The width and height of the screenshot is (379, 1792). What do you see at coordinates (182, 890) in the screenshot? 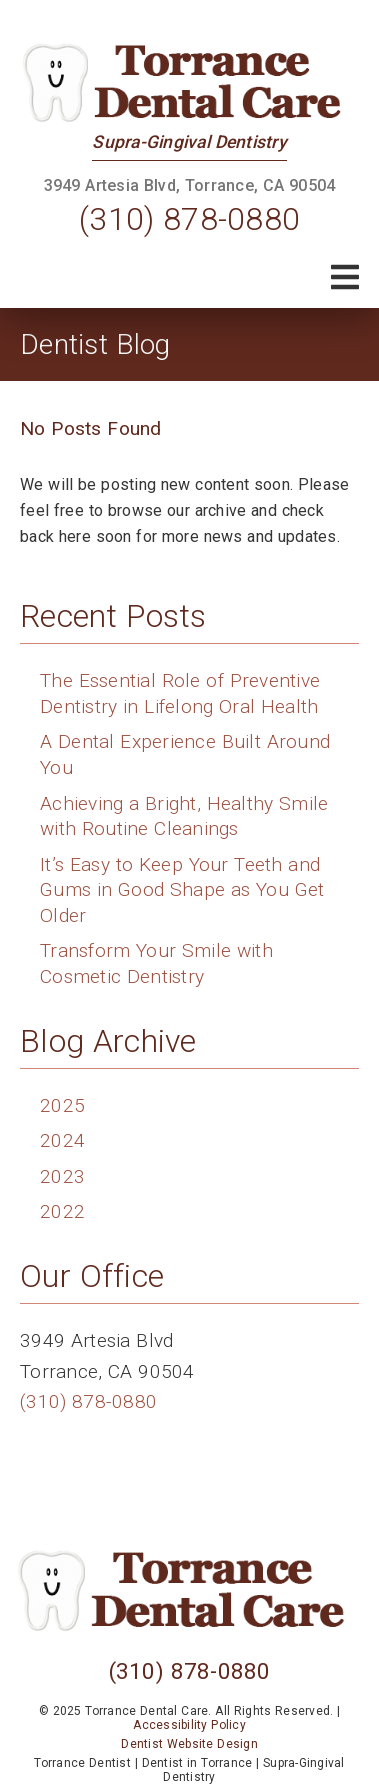
I see `It’s Easy to Keep Your Teeth and Gums in Good Shape as You Get Older` at bounding box center [182, 890].